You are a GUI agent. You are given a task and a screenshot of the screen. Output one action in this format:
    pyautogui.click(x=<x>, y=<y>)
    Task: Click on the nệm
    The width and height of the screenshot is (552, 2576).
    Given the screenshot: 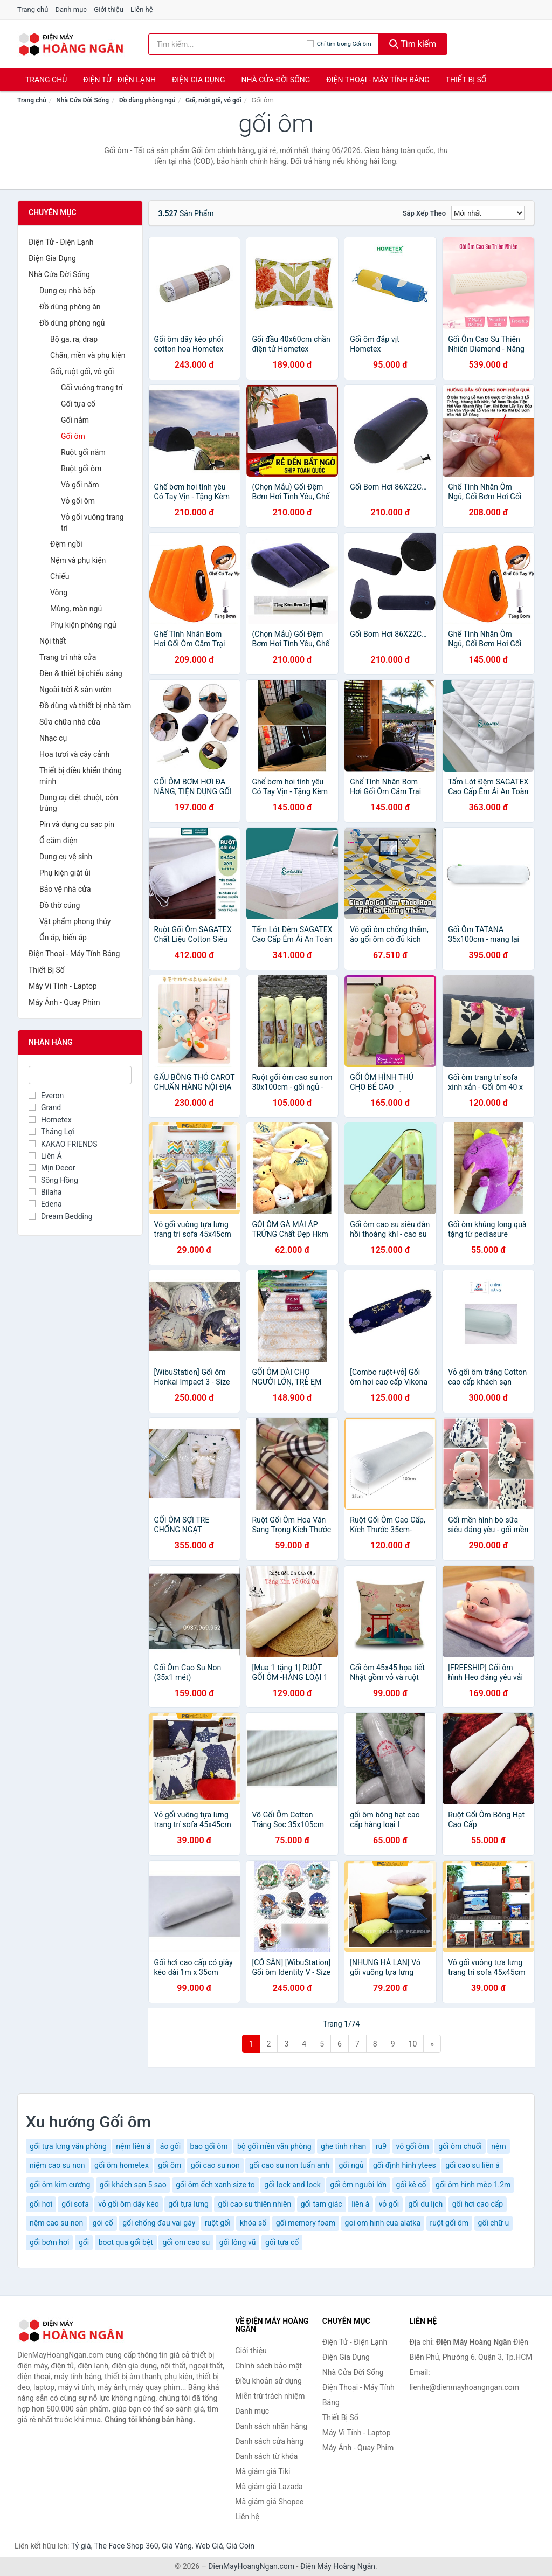 What is the action you would take?
    pyautogui.click(x=498, y=2146)
    